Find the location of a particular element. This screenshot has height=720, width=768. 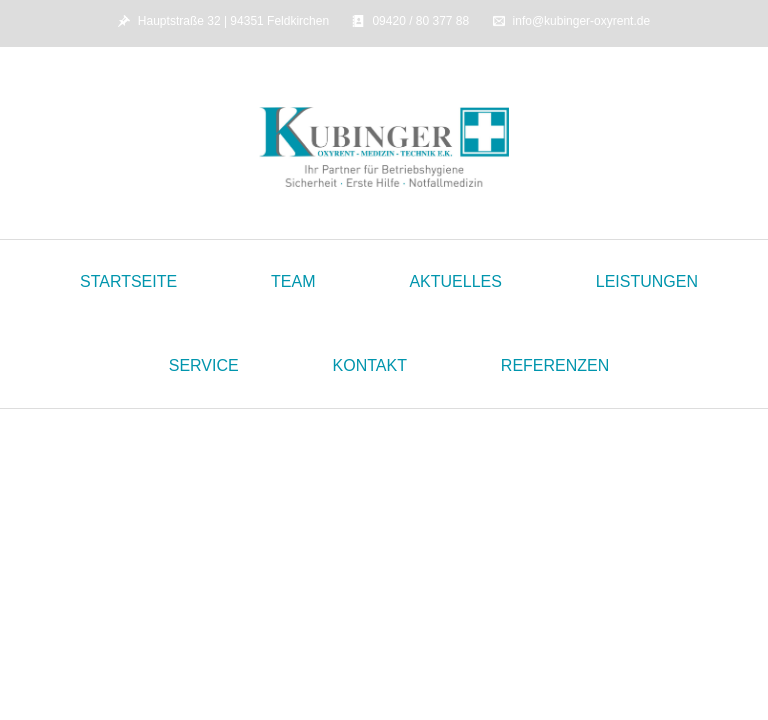

Startseite is located at coordinates (128, 281).